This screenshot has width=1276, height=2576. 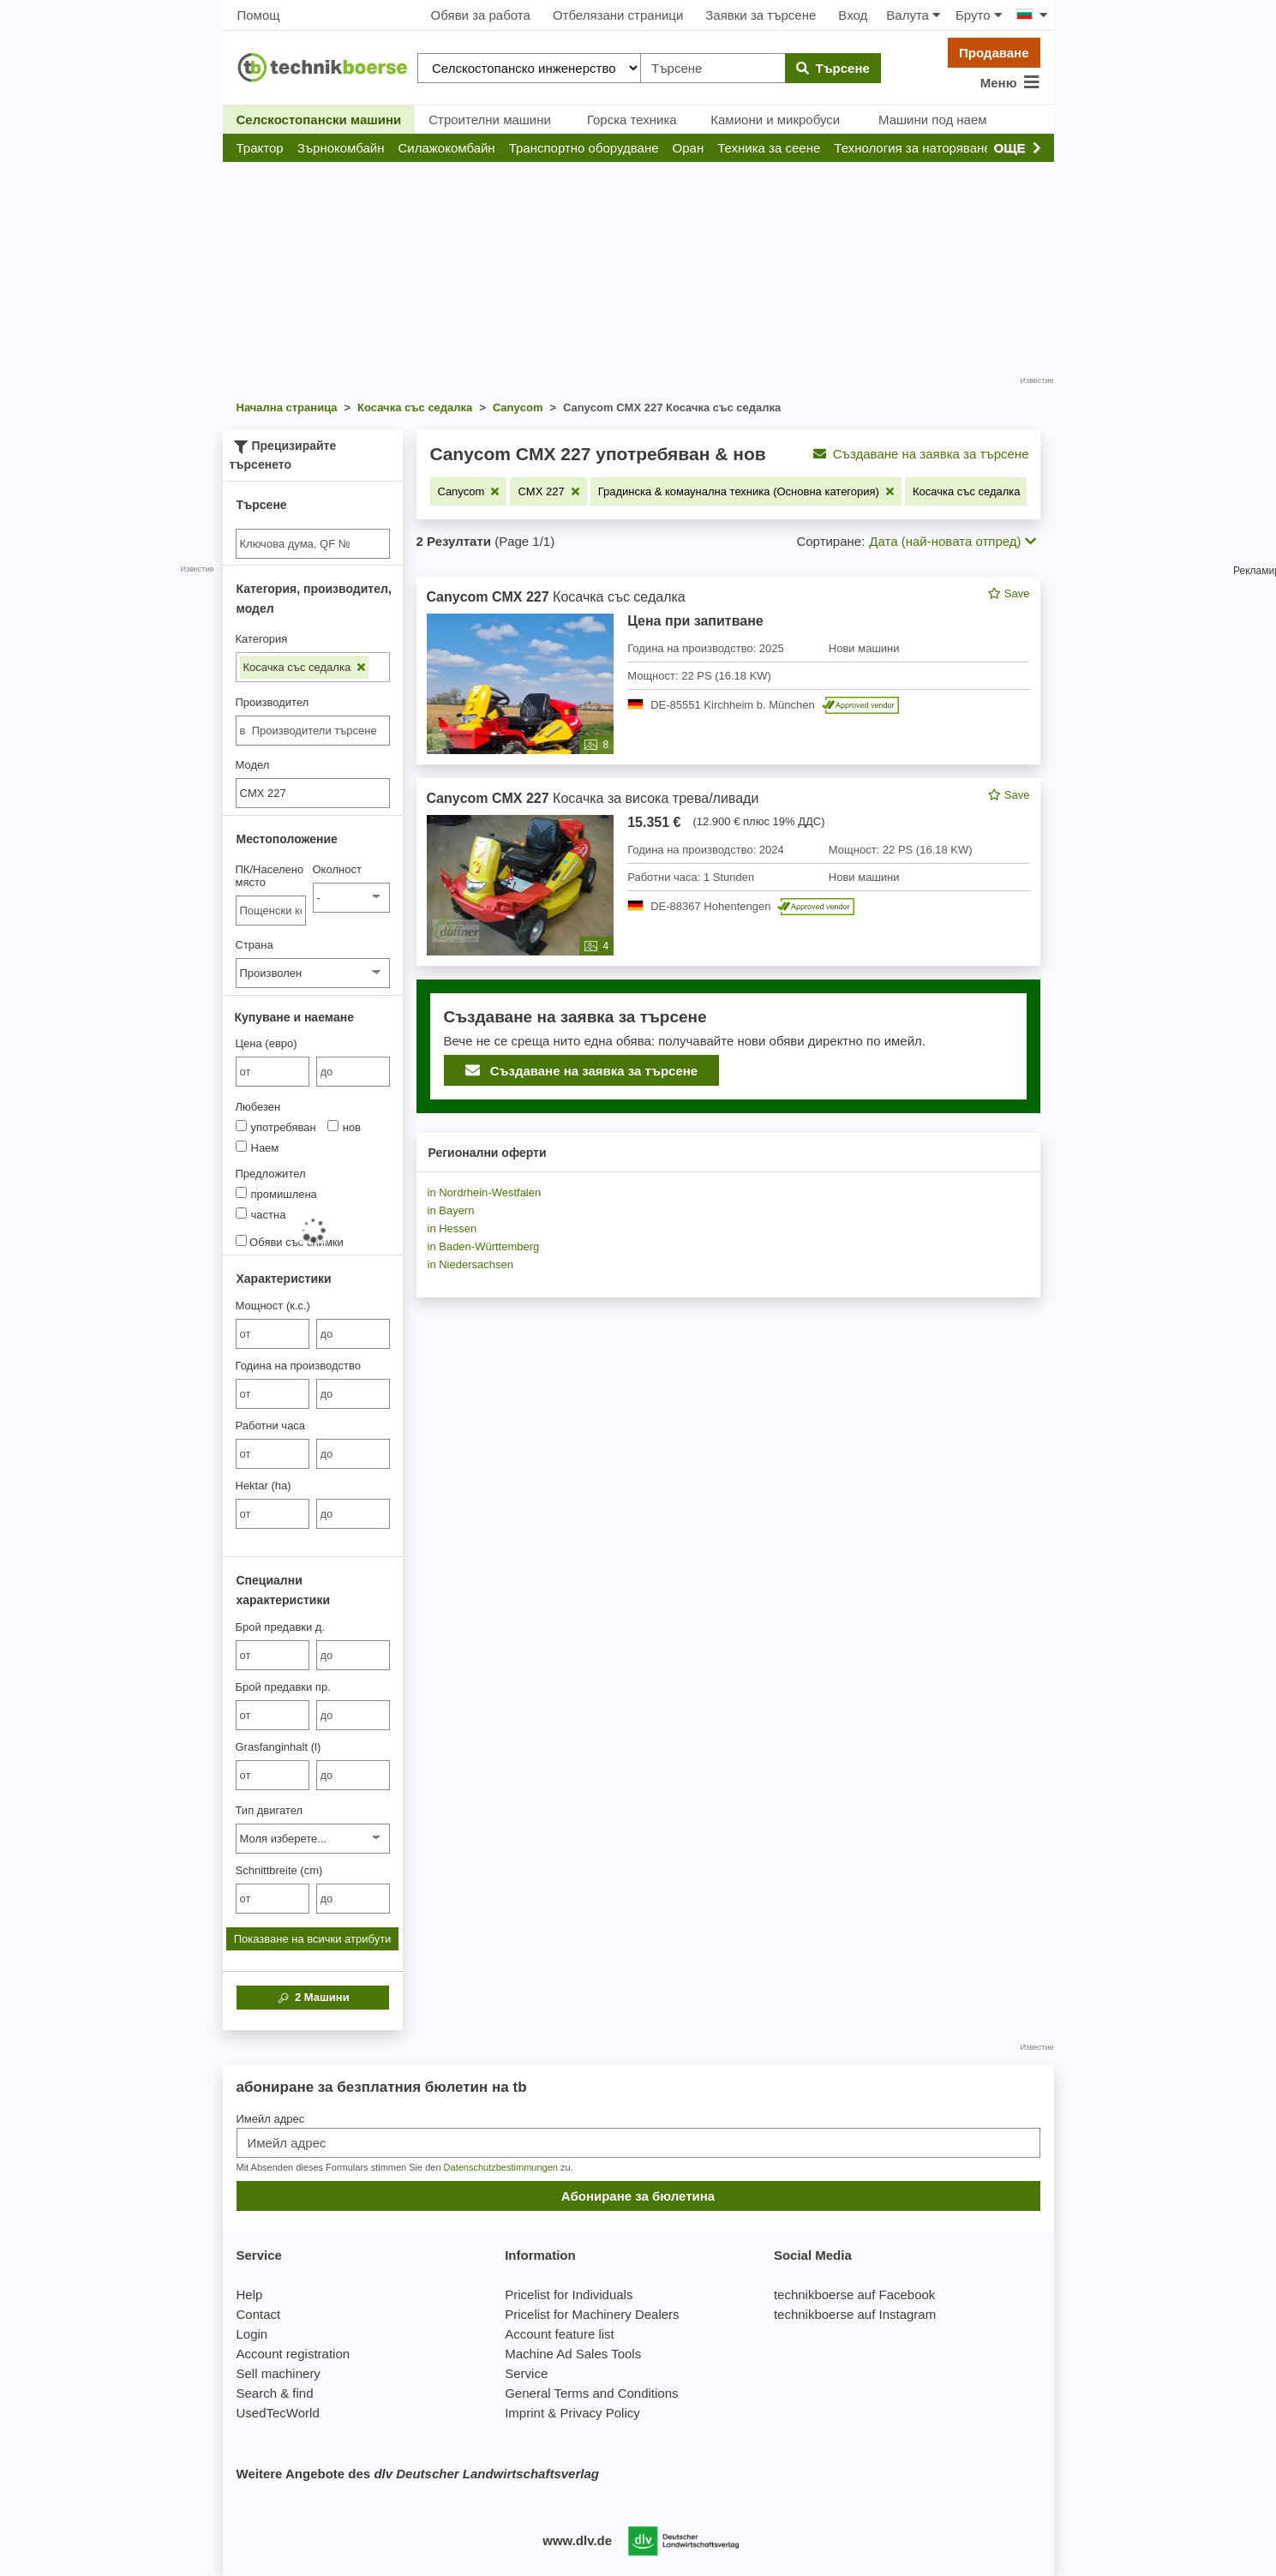 What do you see at coordinates (974, 491) in the screenshot?
I see `[Премахване на филтъра: Косачка със седалка]` at bounding box center [974, 491].